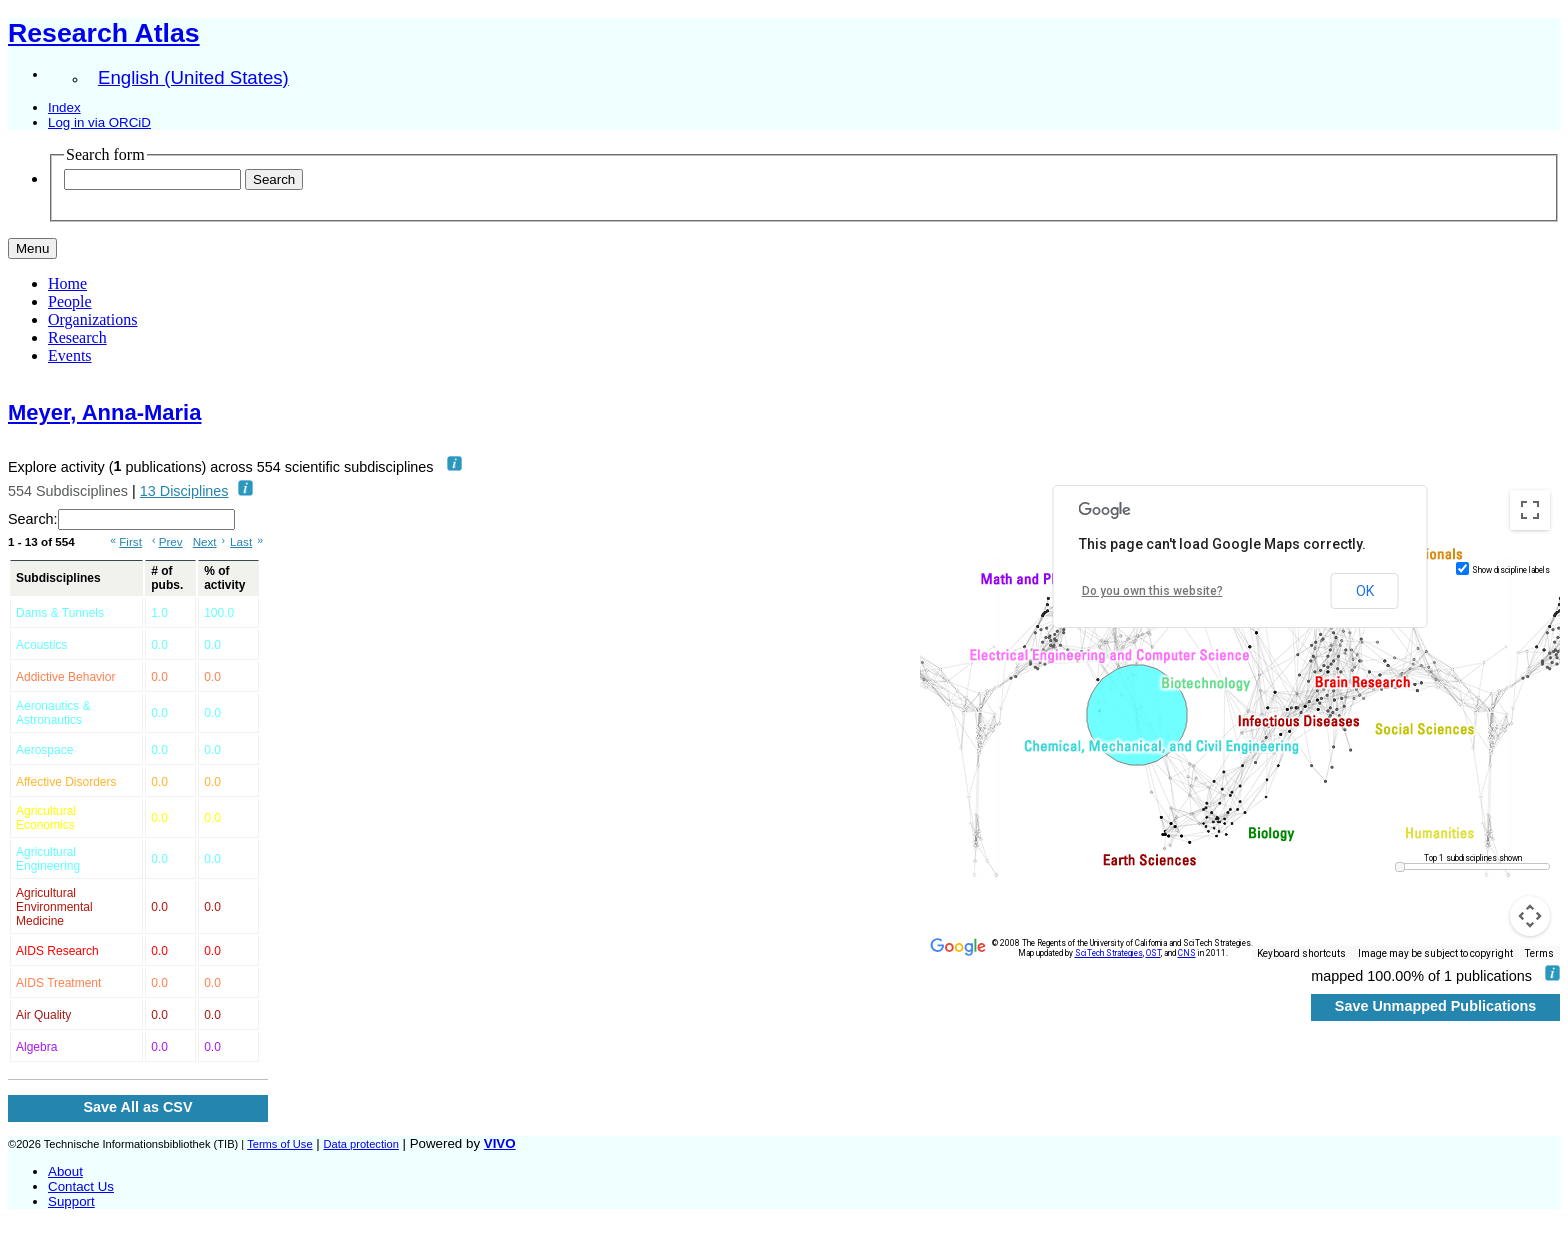 This screenshot has height=1237, width=1568. I want to click on Research, so click(77, 337).